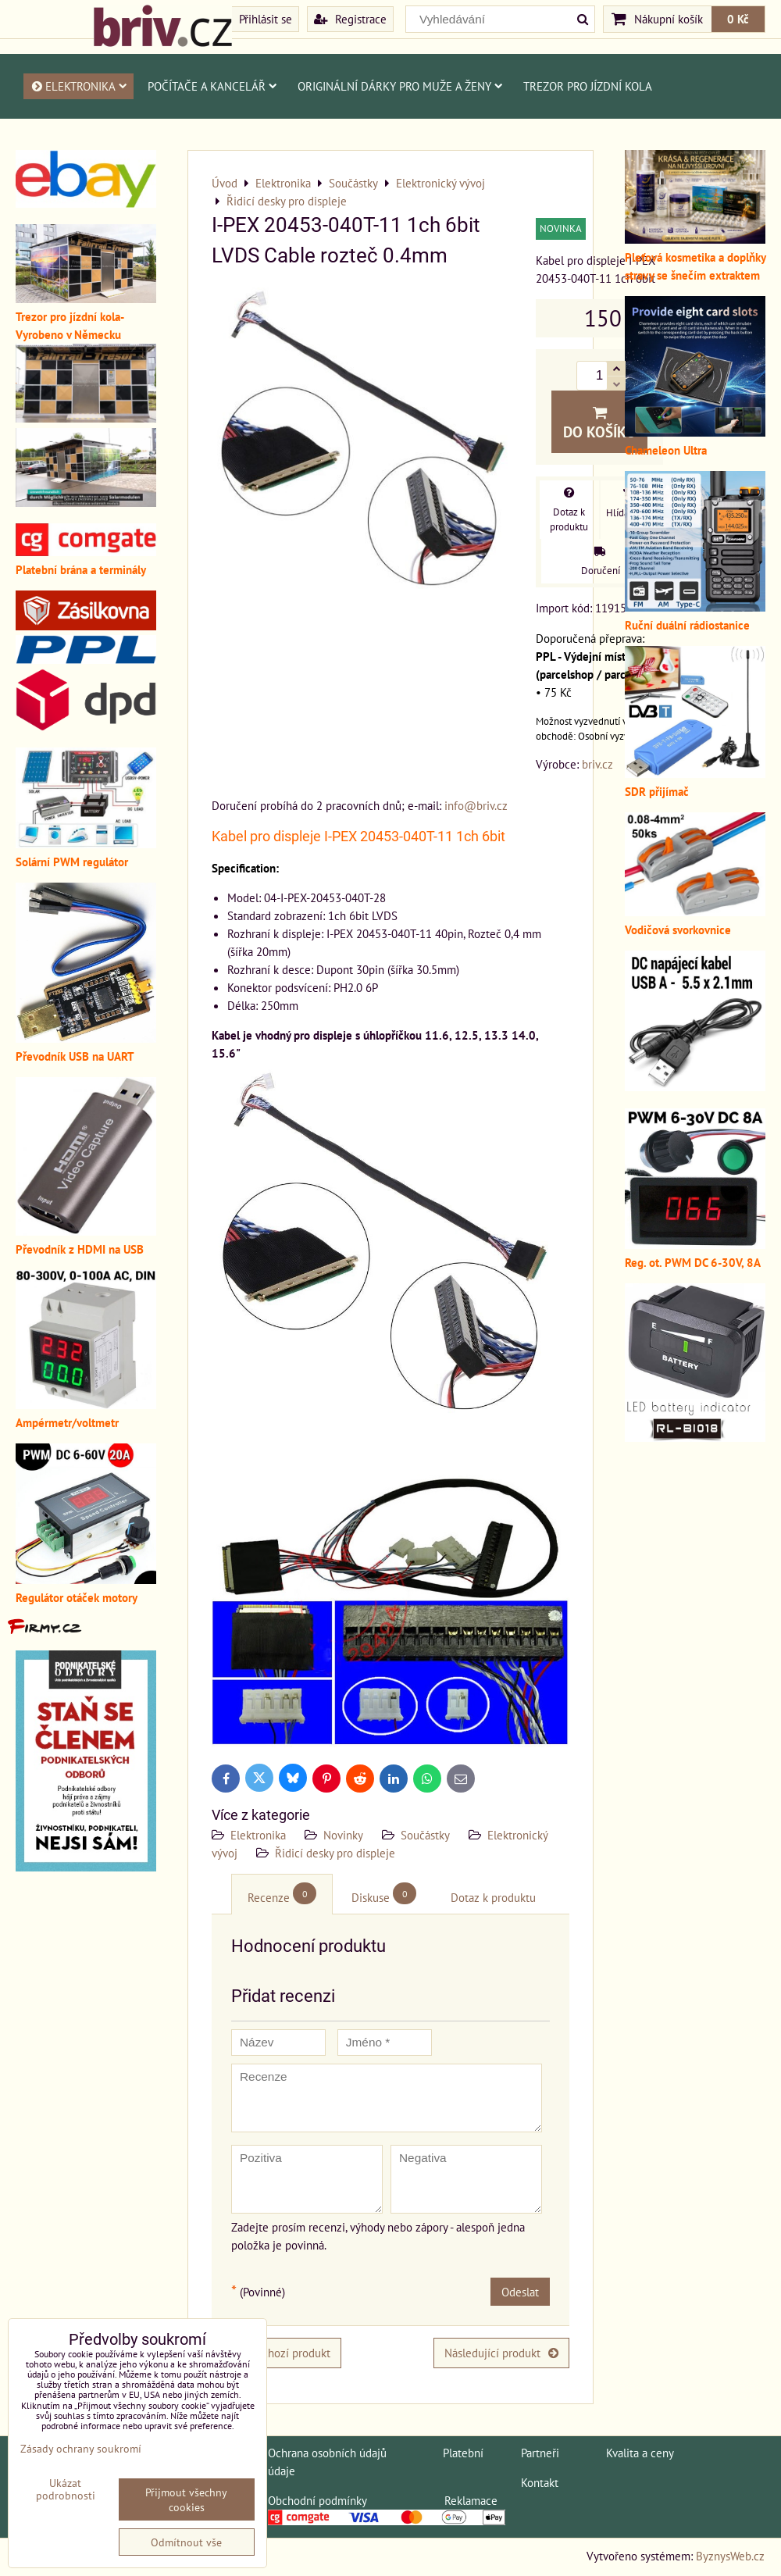 This screenshot has width=781, height=2576. Describe the element at coordinates (425, 1835) in the screenshot. I see `Součástky` at that location.